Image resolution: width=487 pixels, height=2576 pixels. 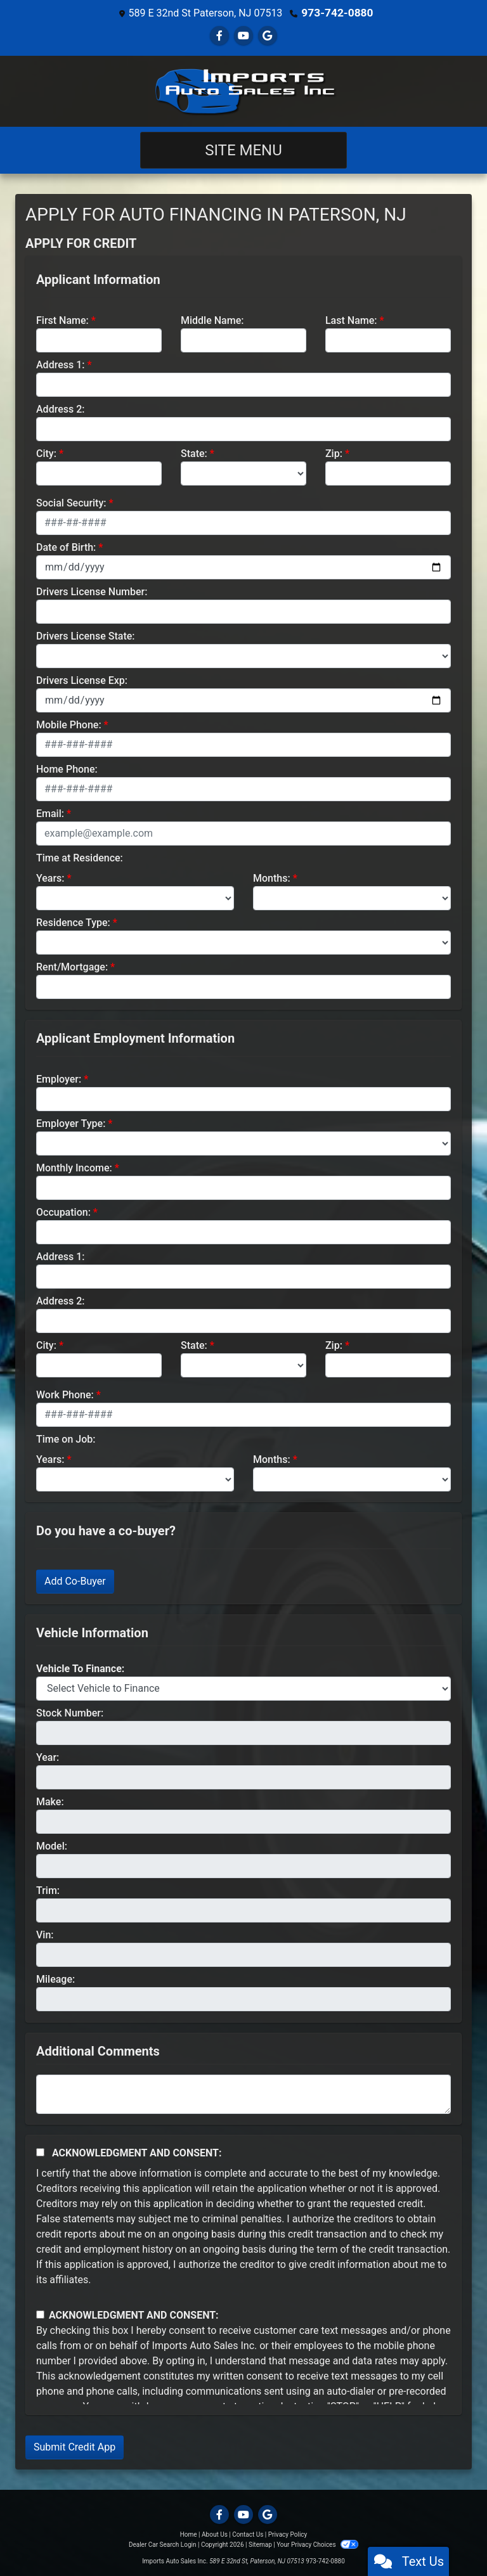 What do you see at coordinates (194, 453) in the screenshot?
I see `State:` at bounding box center [194, 453].